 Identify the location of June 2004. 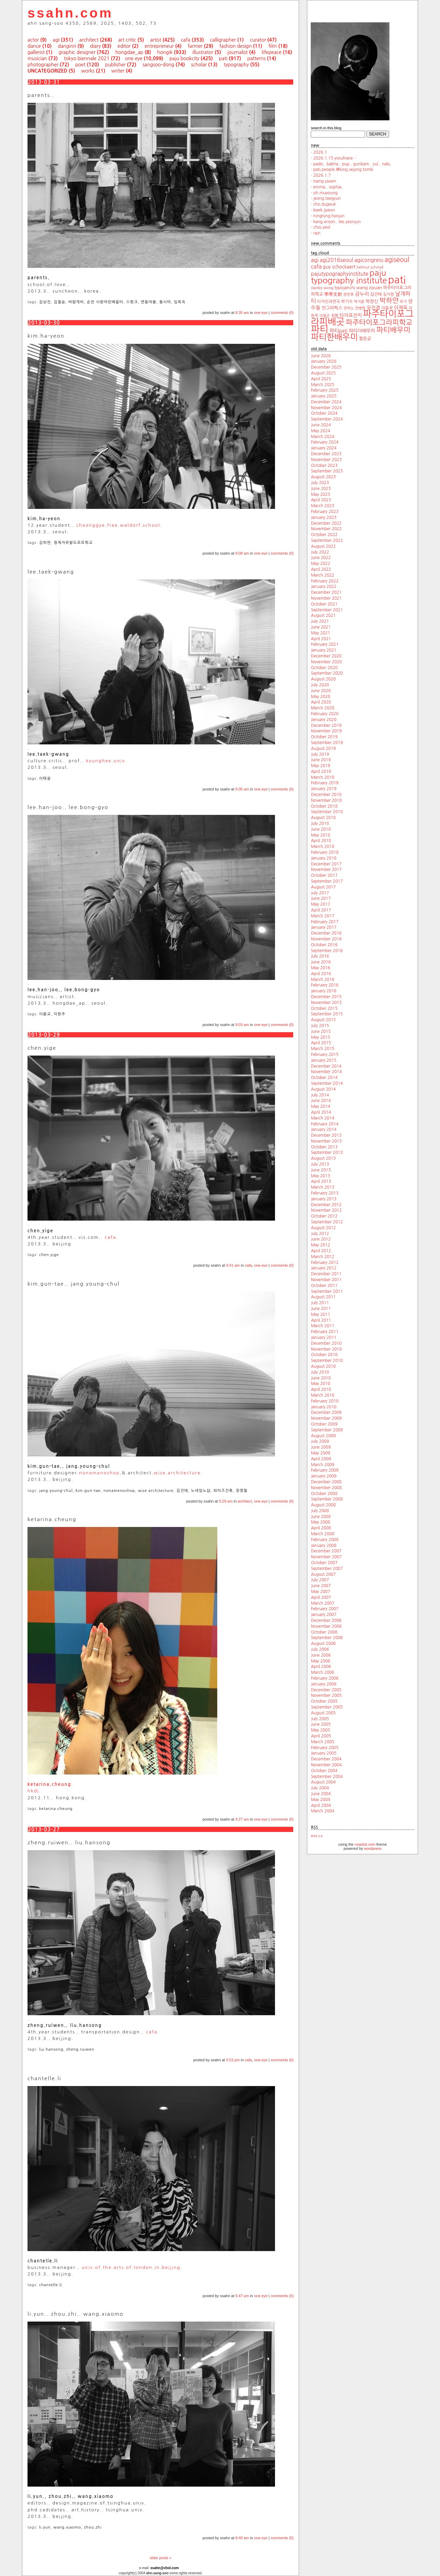
(321, 1794).